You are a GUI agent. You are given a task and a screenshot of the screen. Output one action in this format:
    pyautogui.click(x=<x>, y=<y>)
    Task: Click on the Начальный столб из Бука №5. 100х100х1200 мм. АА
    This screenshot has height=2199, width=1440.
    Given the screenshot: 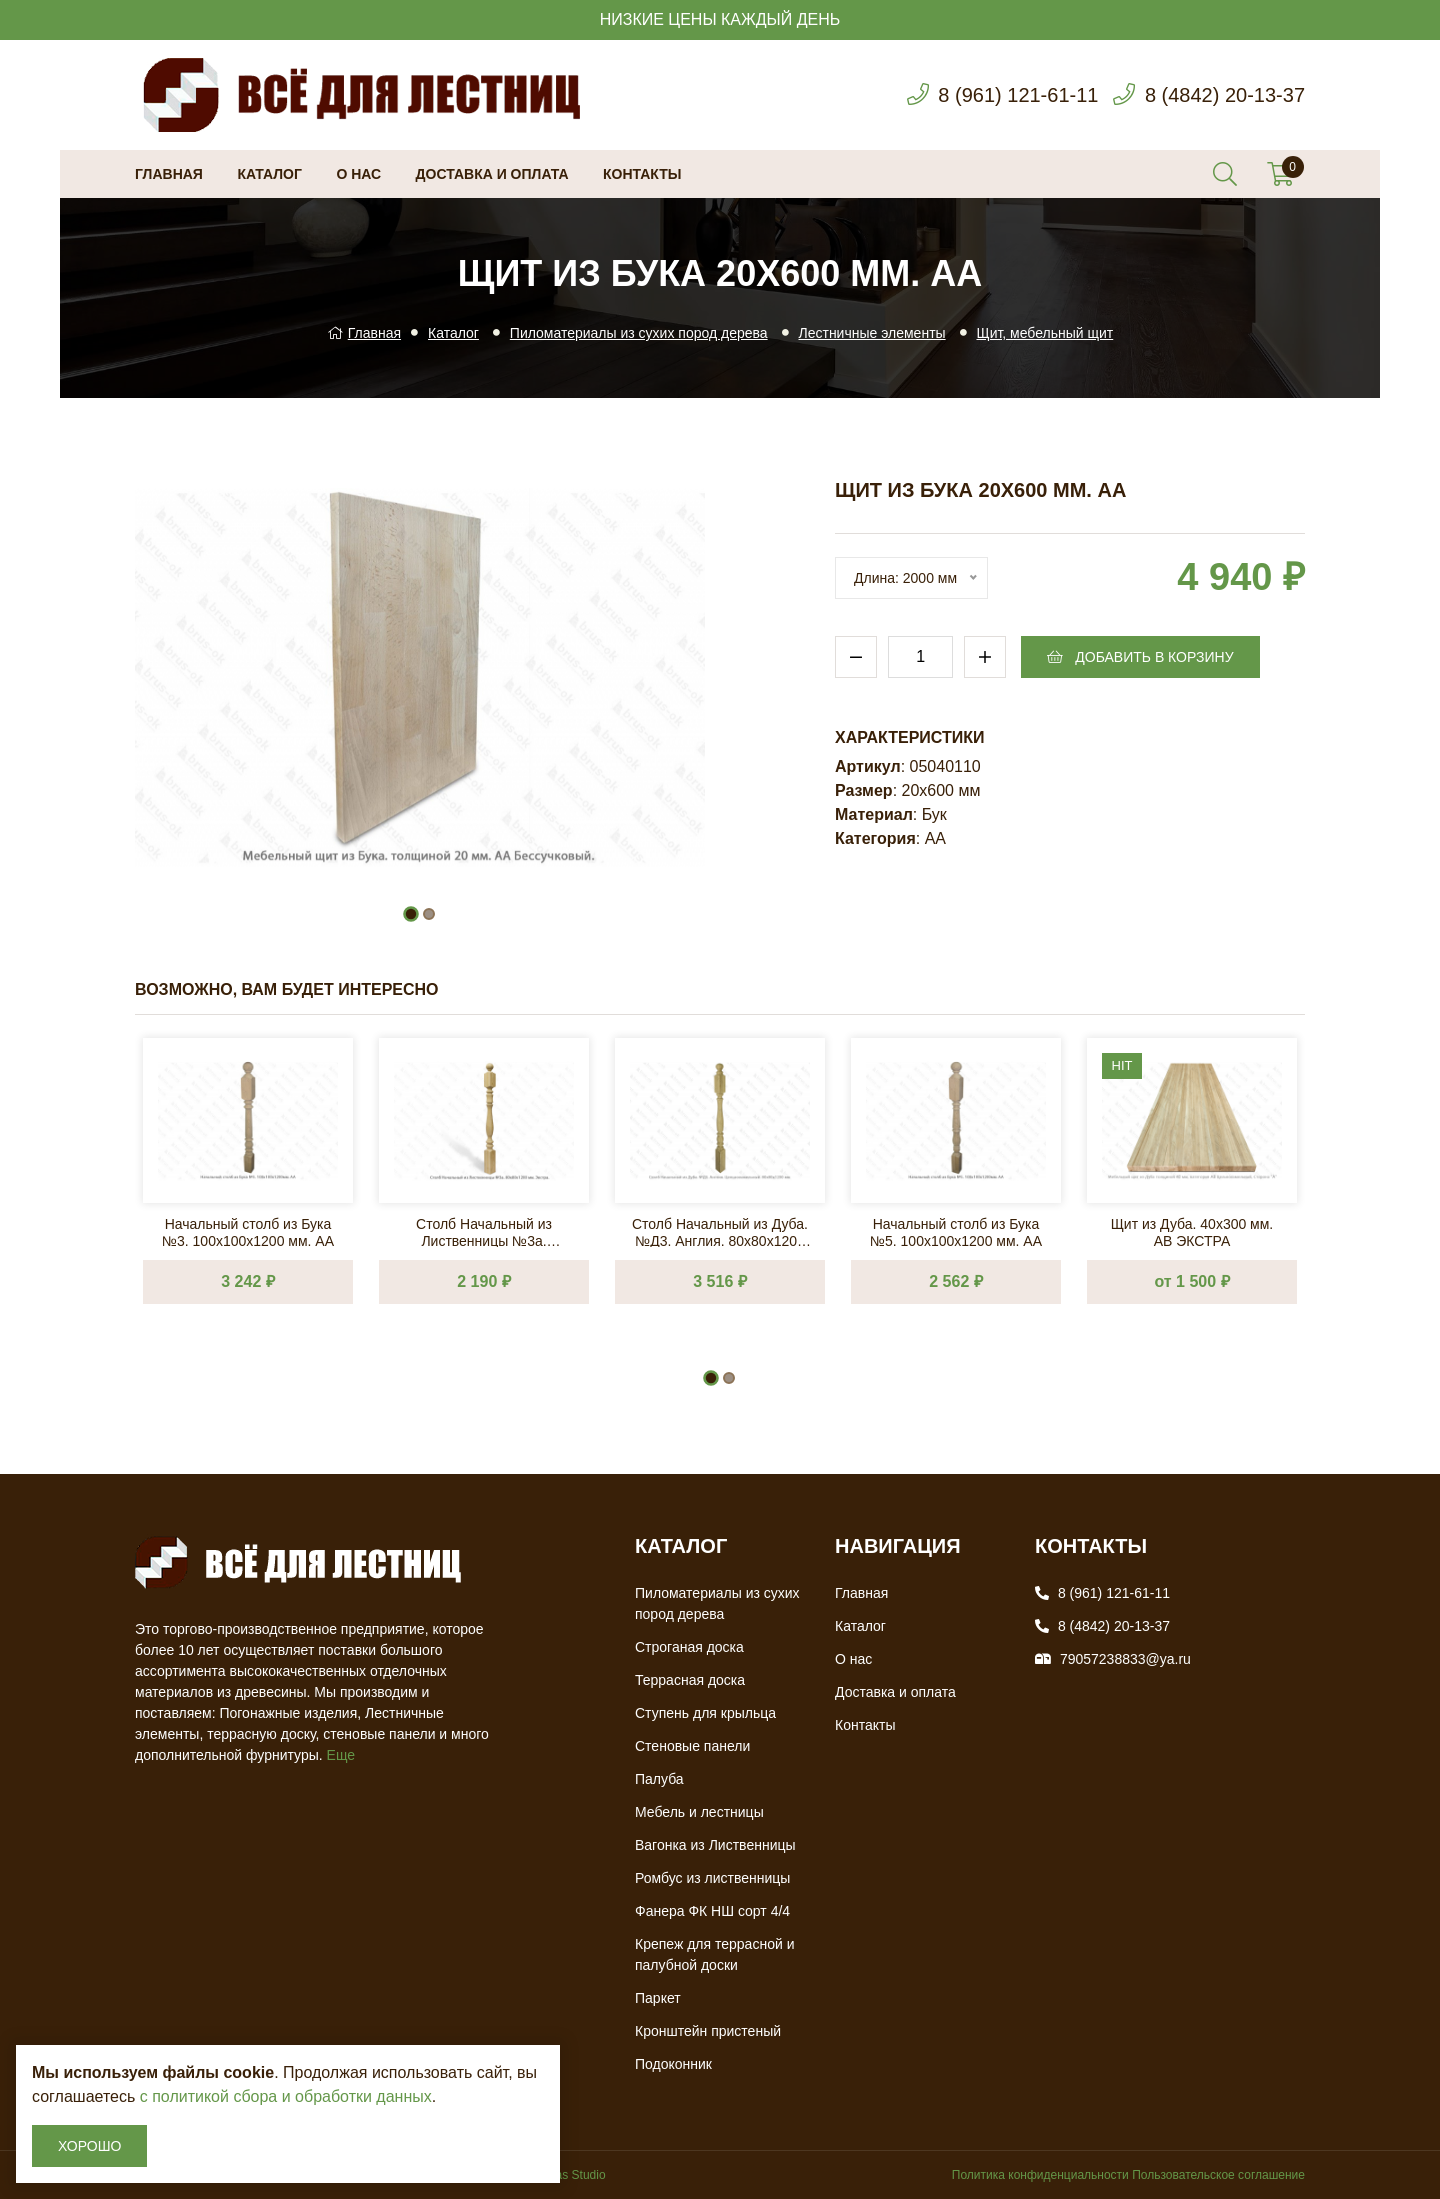 What is the action you would take?
    pyautogui.click(x=956, y=1231)
    